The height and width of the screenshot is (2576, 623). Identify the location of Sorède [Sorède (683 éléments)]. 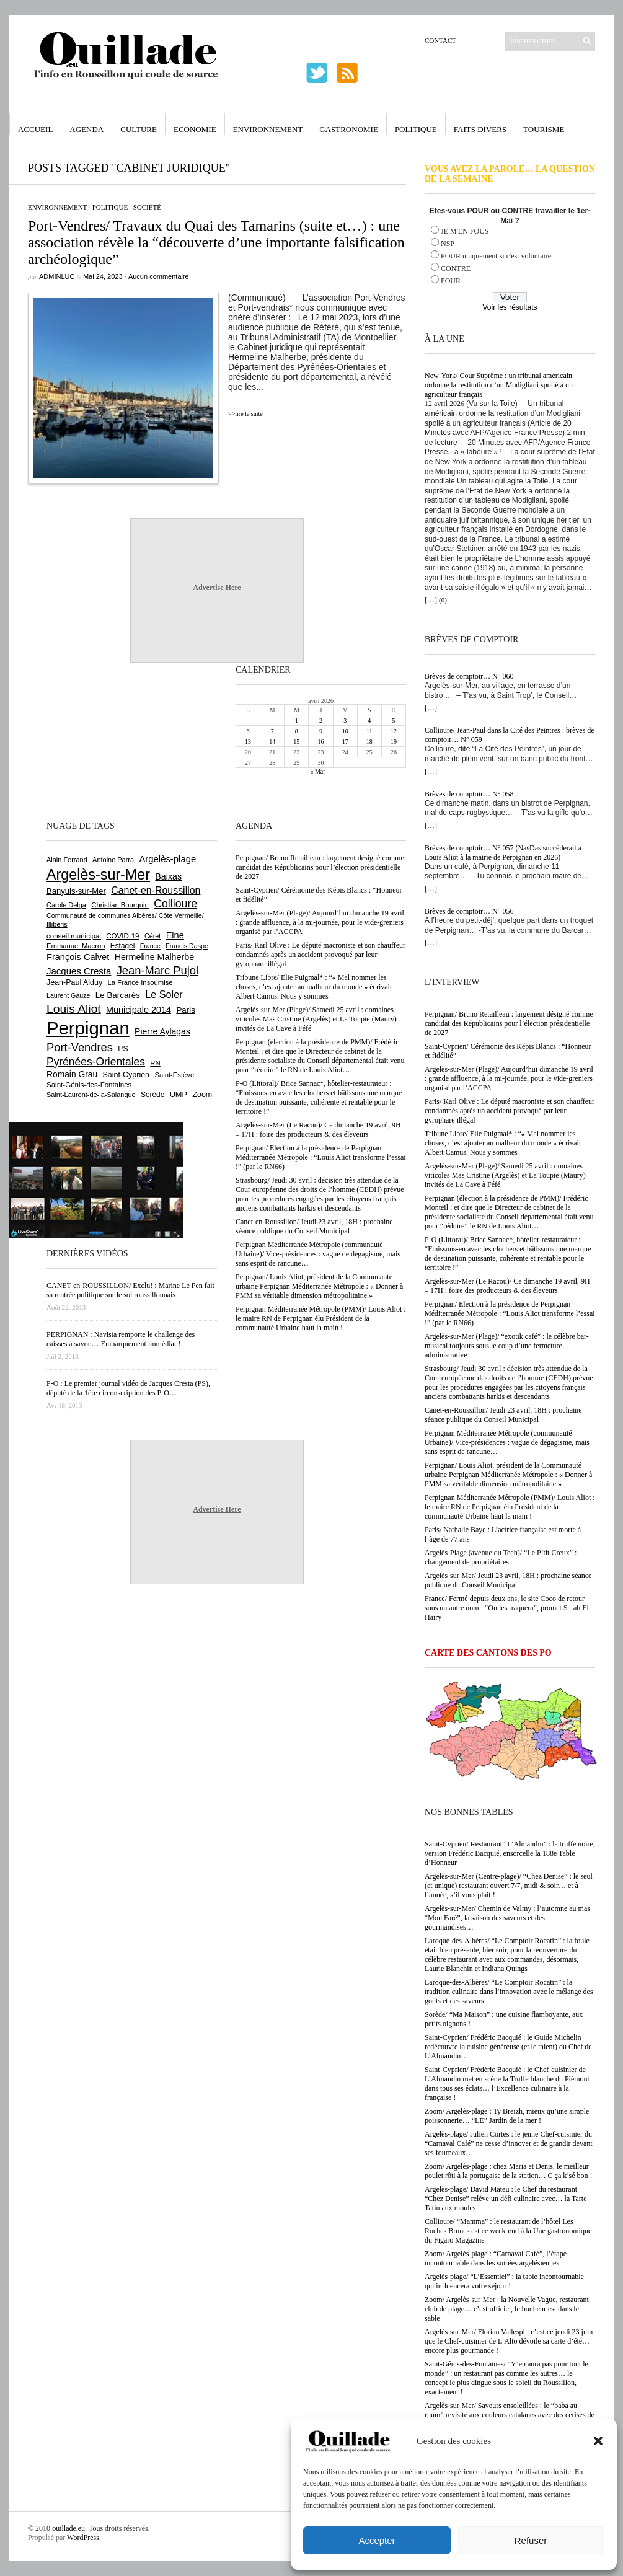
(152, 1094).